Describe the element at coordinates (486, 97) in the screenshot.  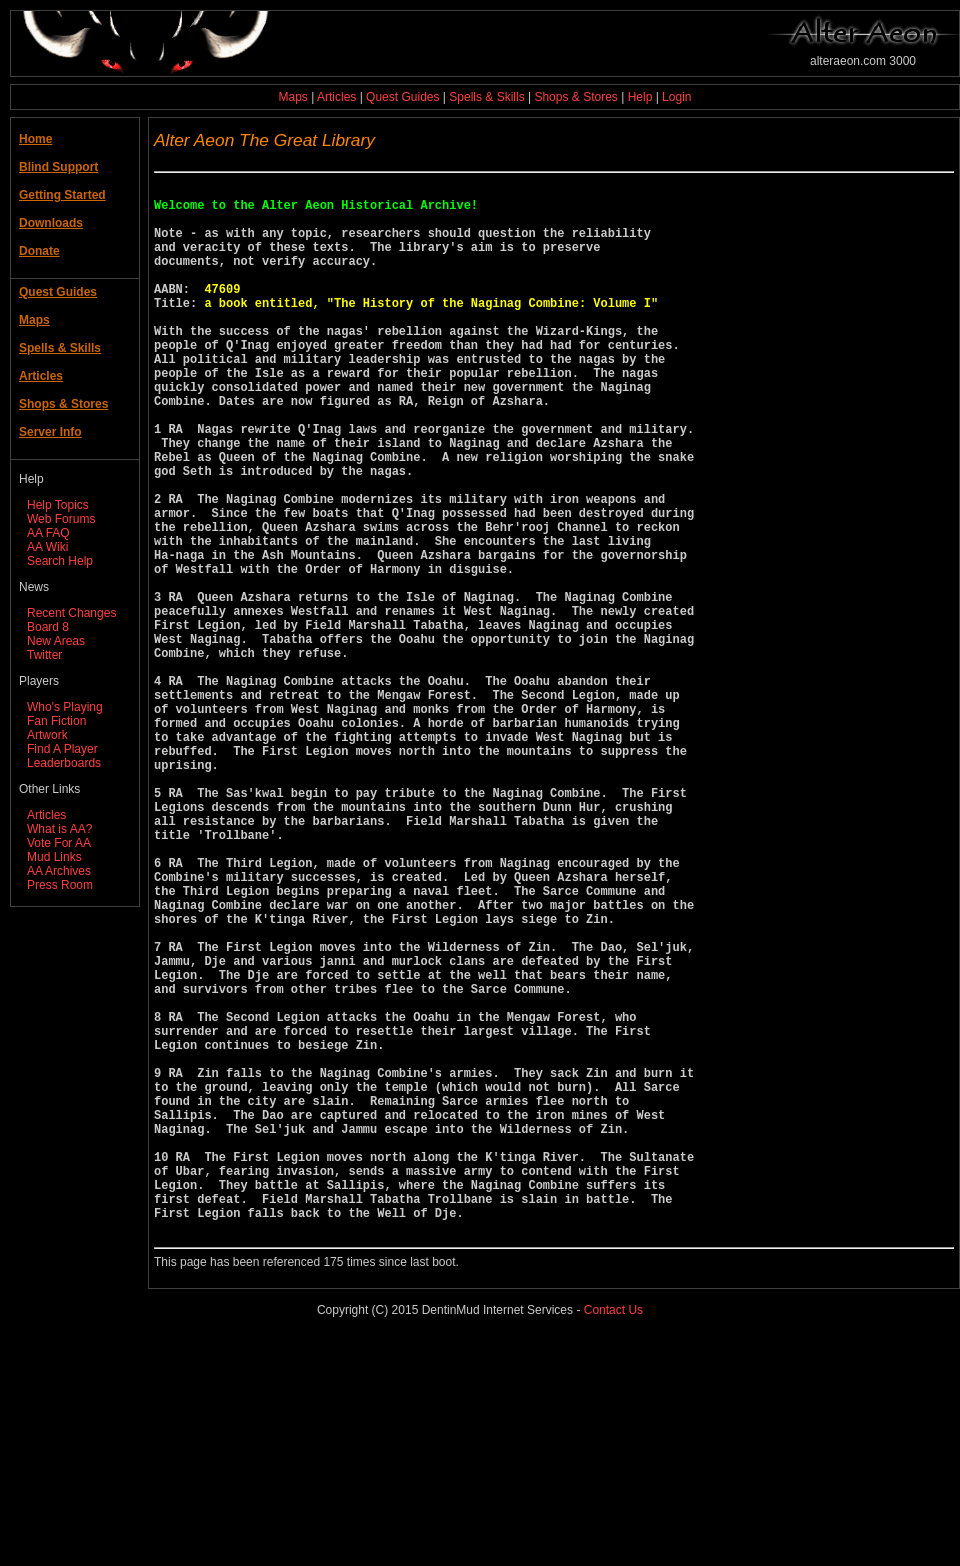
I see `Spells & Skills` at that location.